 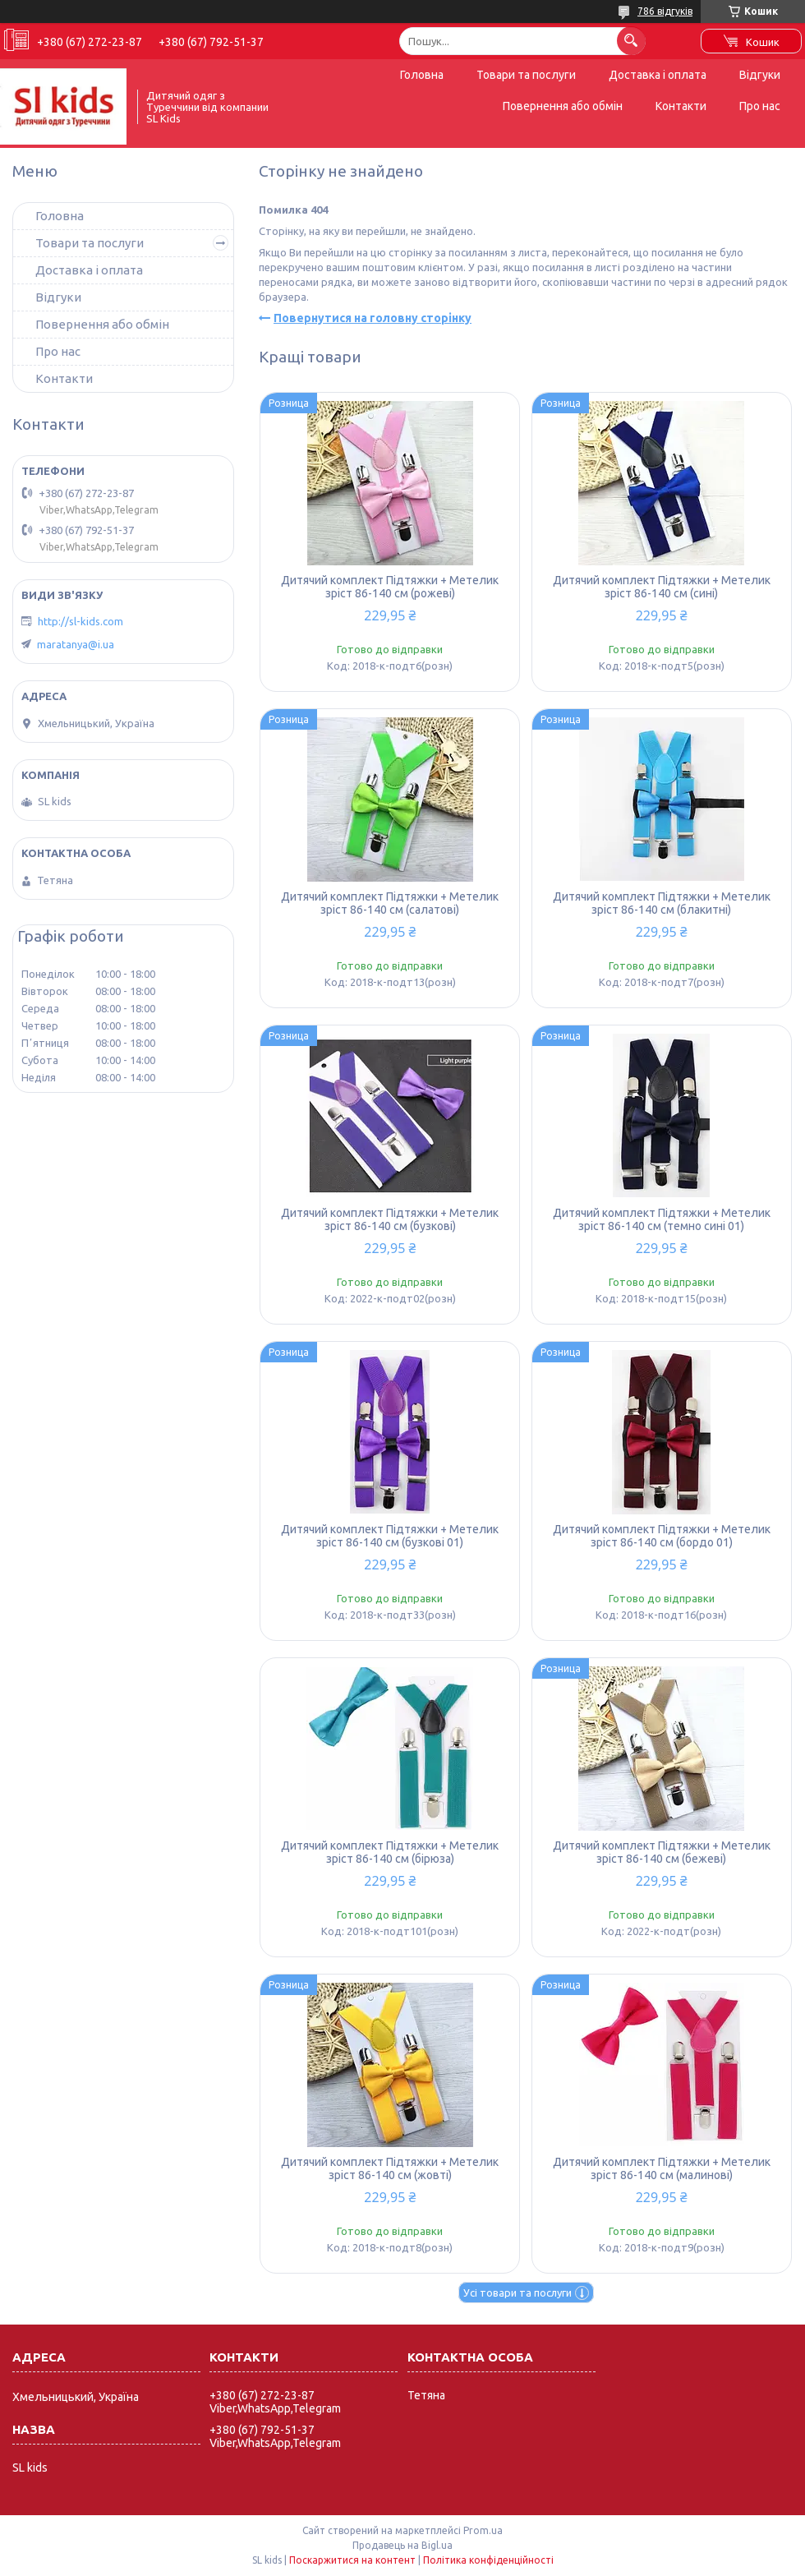 I want to click on Дитячий комплект Підтяжки + Метелик зріст 86-140 см (бежеві), so click(x=661, y=1852).